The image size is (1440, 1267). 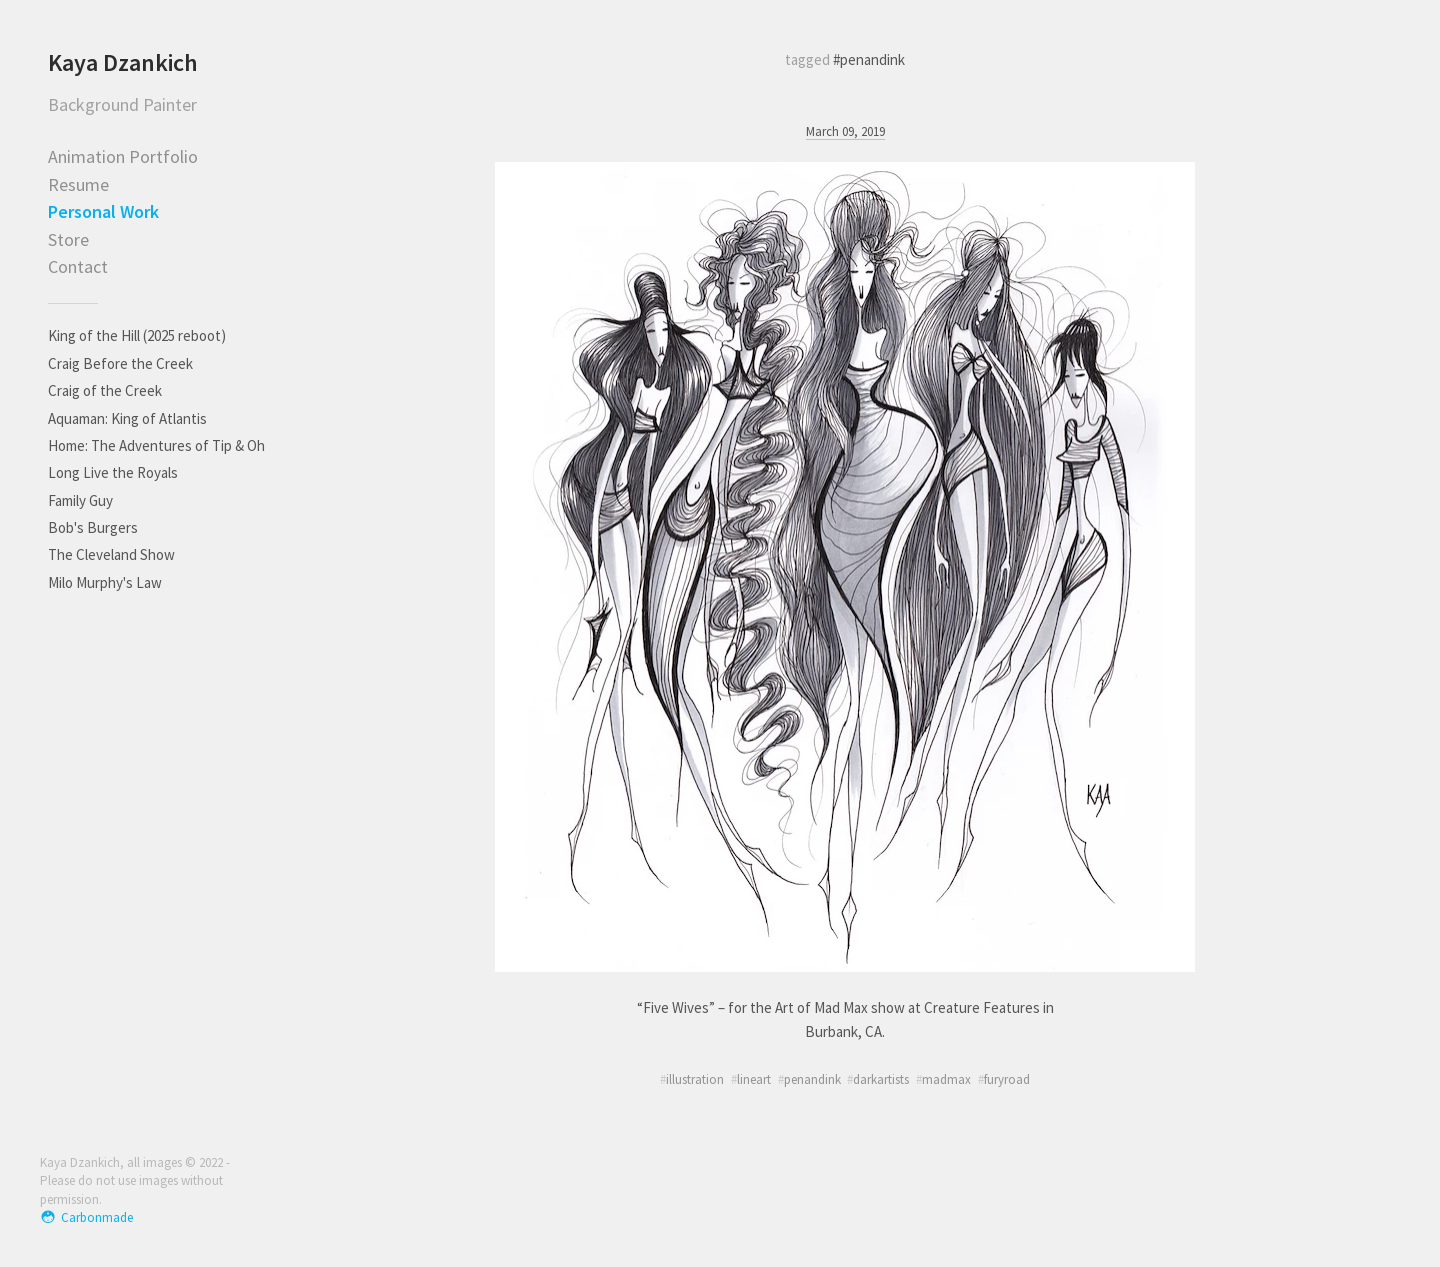 What do you see at coordinates (881, 1079) in the screenshot?
I see `darkartists` at bounding box center [881, 1079].